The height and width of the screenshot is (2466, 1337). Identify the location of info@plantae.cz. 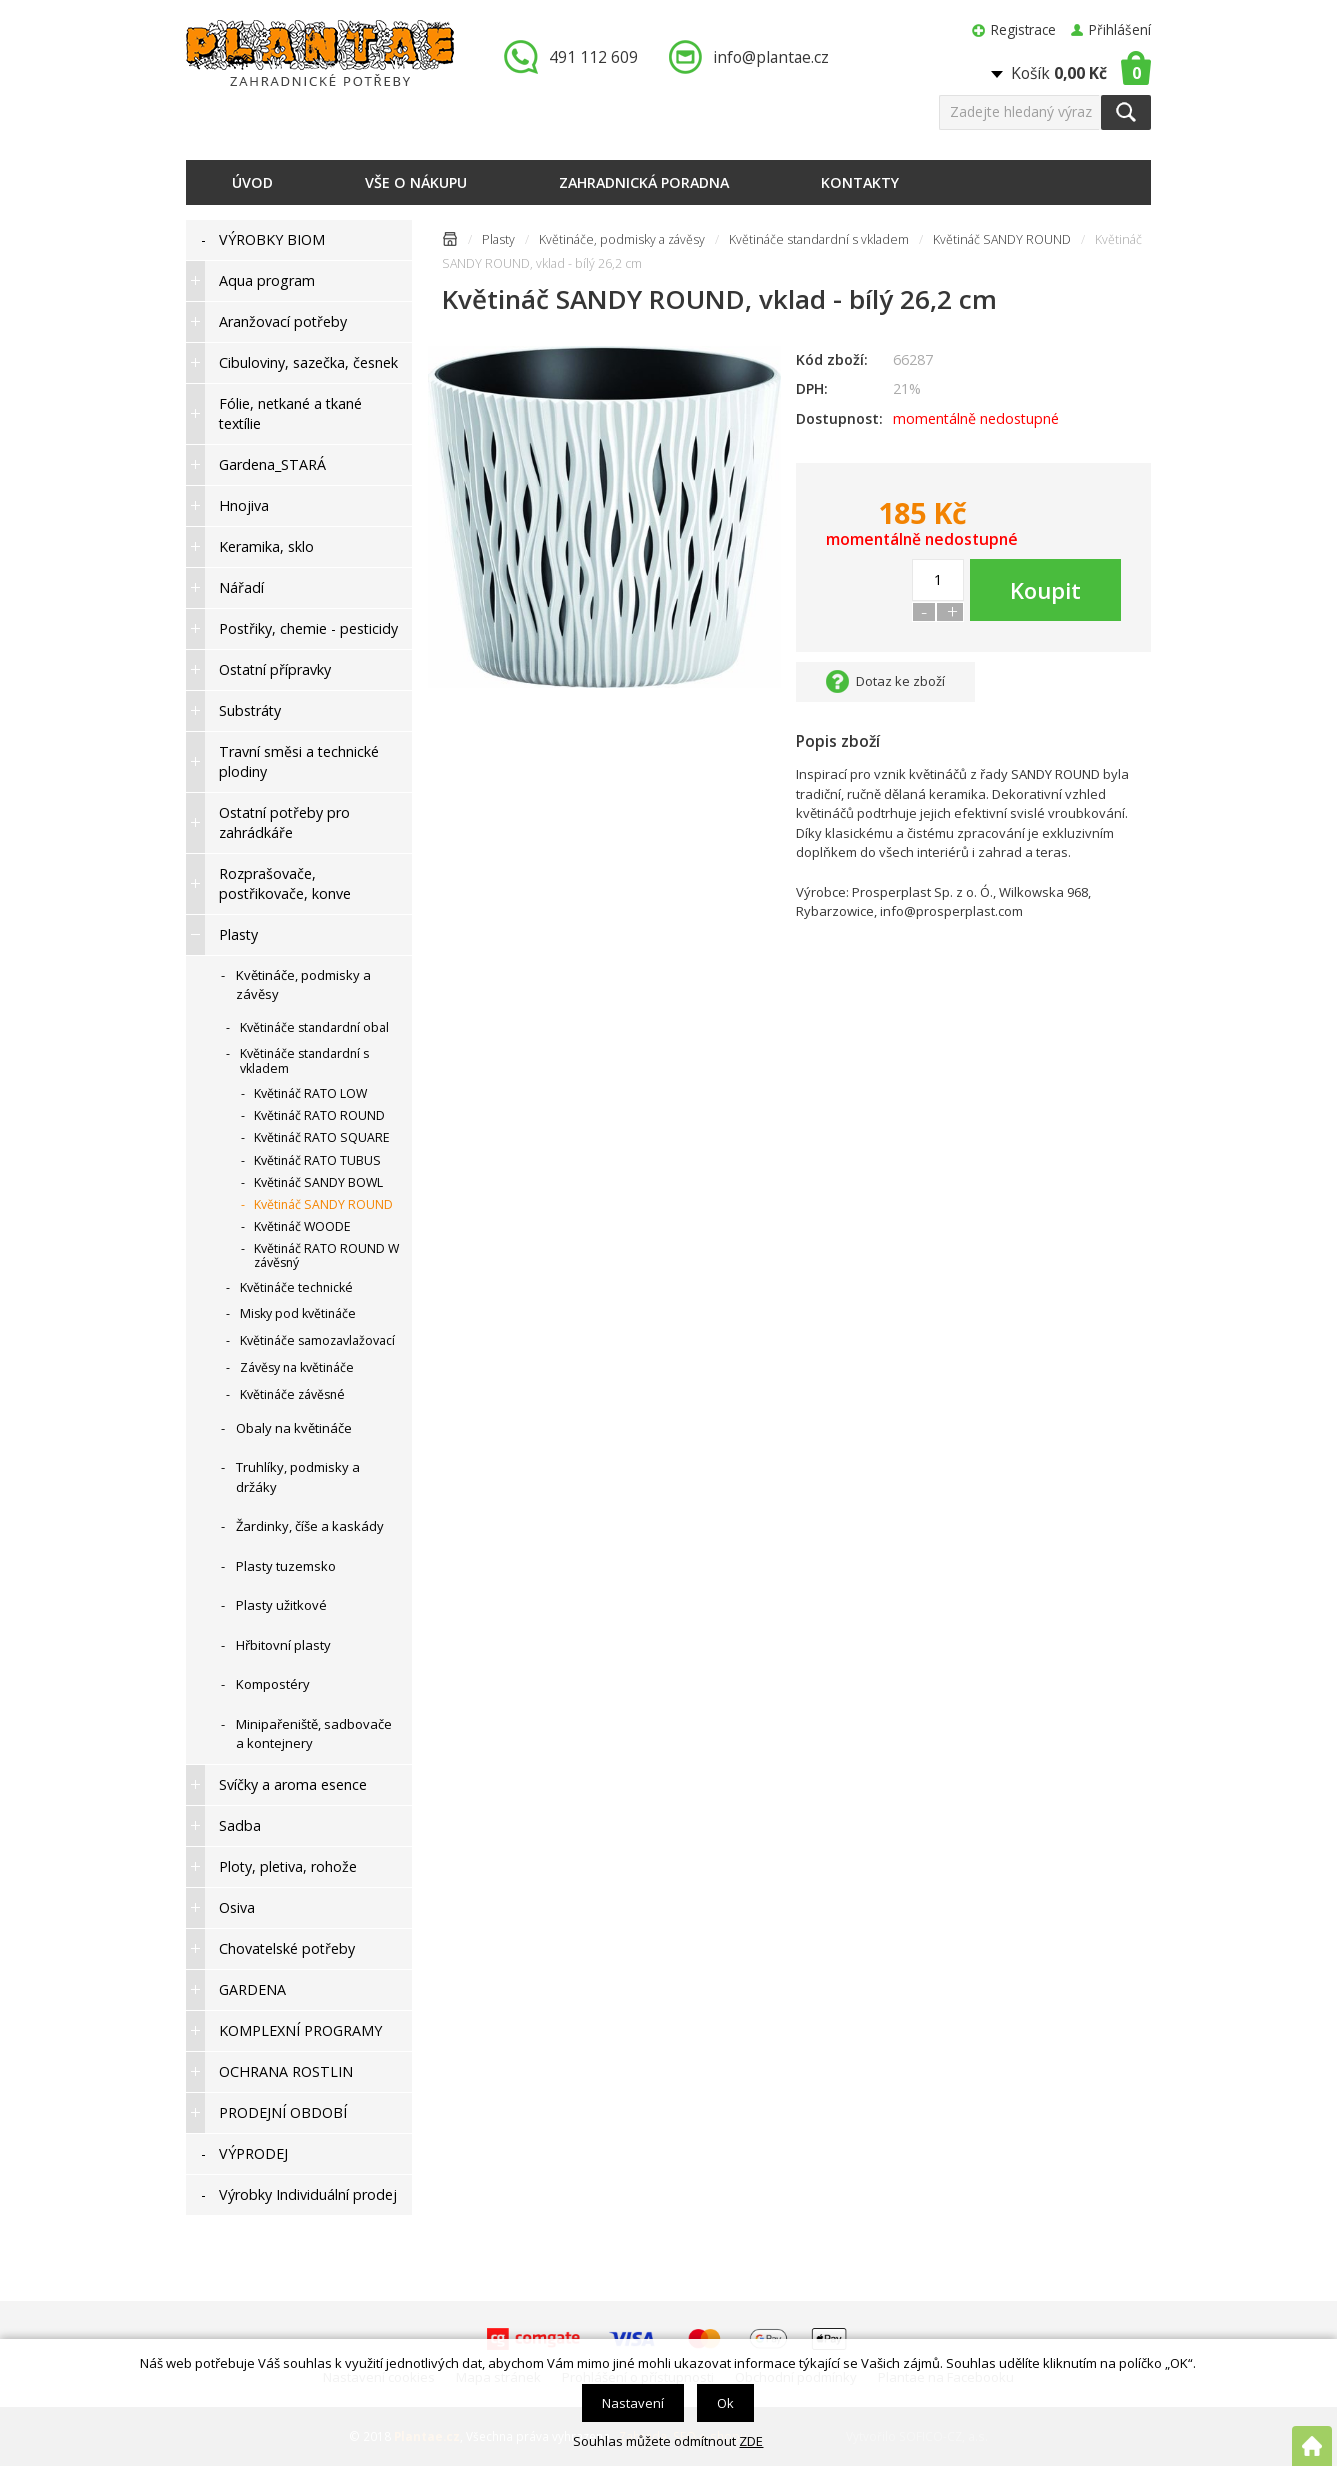
(771, 57).